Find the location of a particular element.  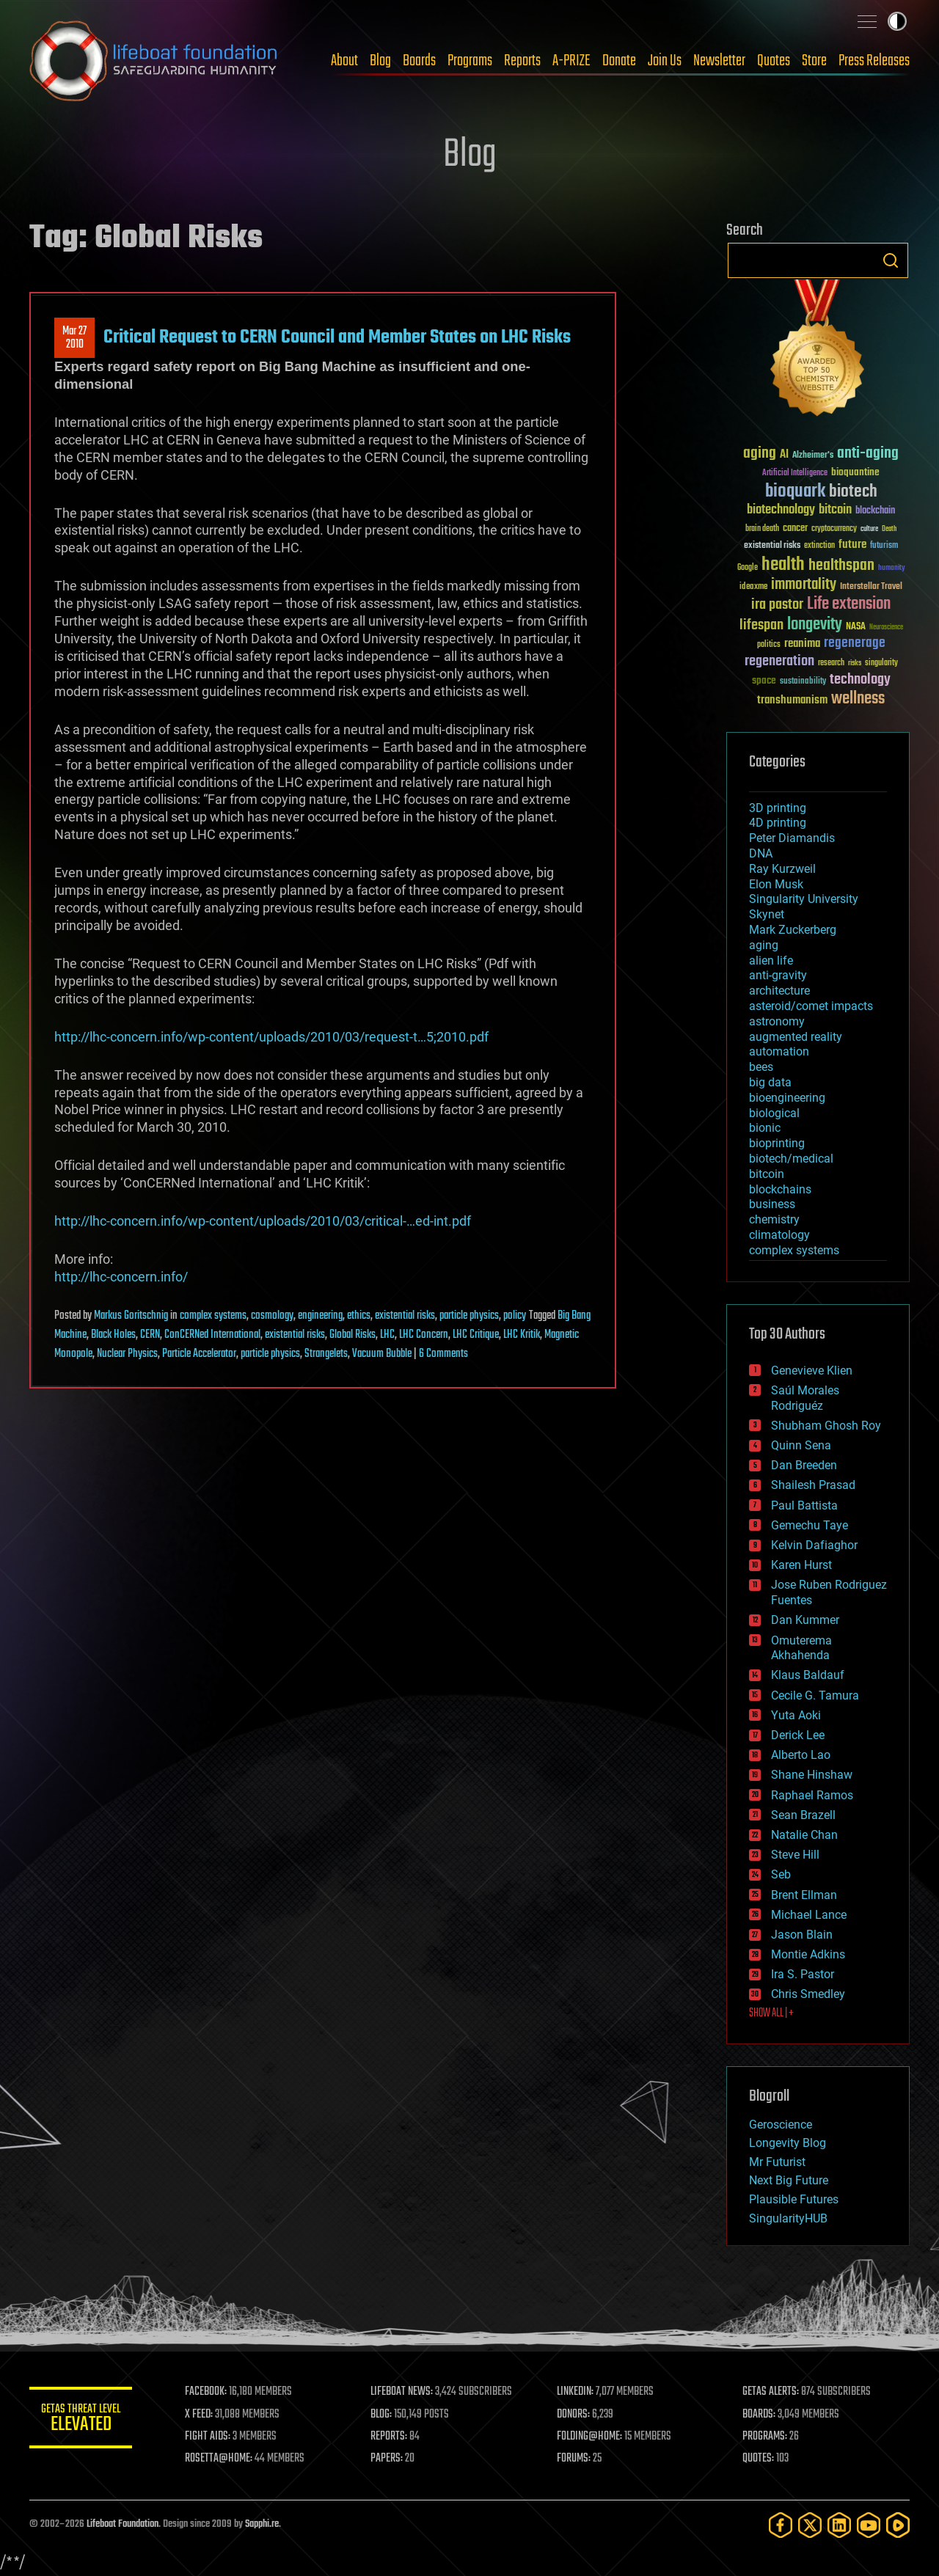

ConCERNed International is located at coordinates (212, 1334).